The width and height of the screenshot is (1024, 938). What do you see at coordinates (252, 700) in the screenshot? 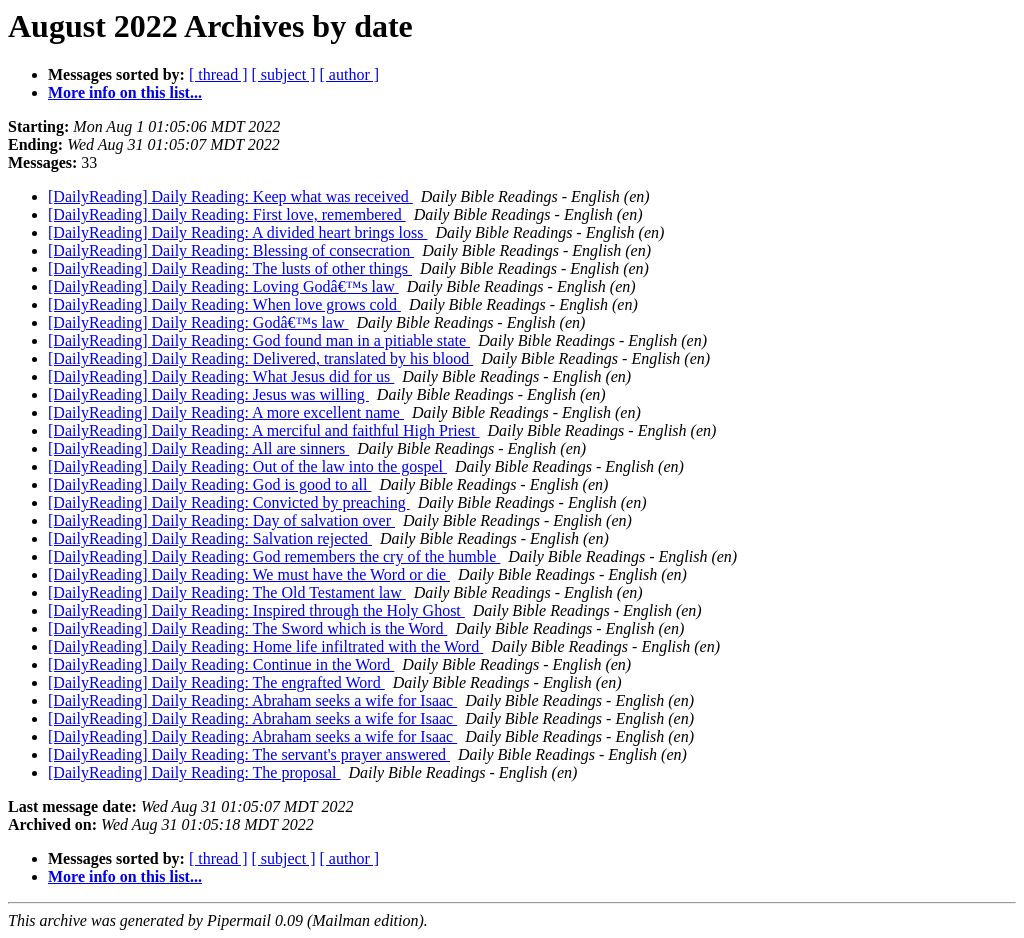
I see `[DailyReading] Daily Reading: Abraham seeks a wife for Isaac` at bounding box center [252, 700].